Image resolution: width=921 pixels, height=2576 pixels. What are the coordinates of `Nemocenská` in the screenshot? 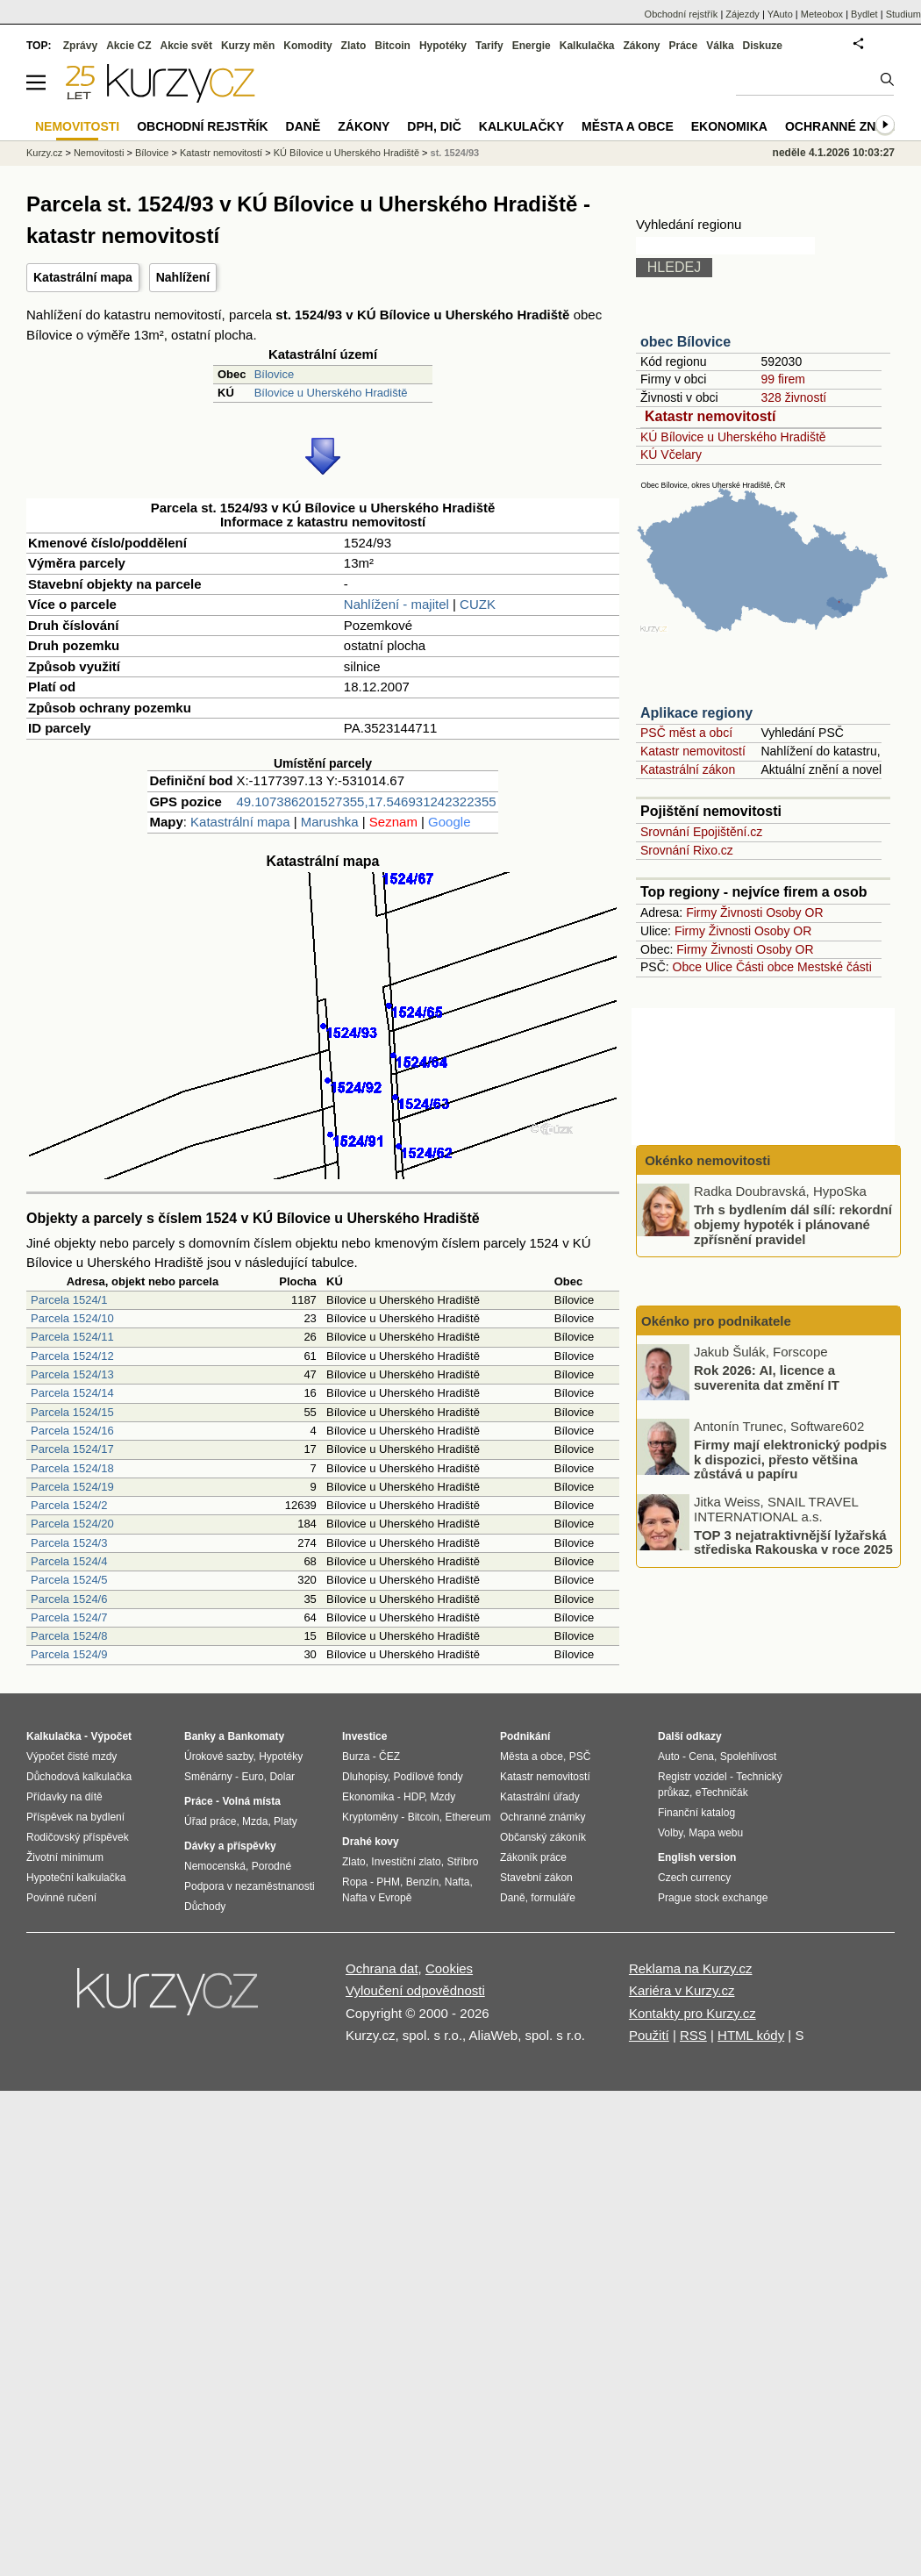 It's located at (215, 1866).